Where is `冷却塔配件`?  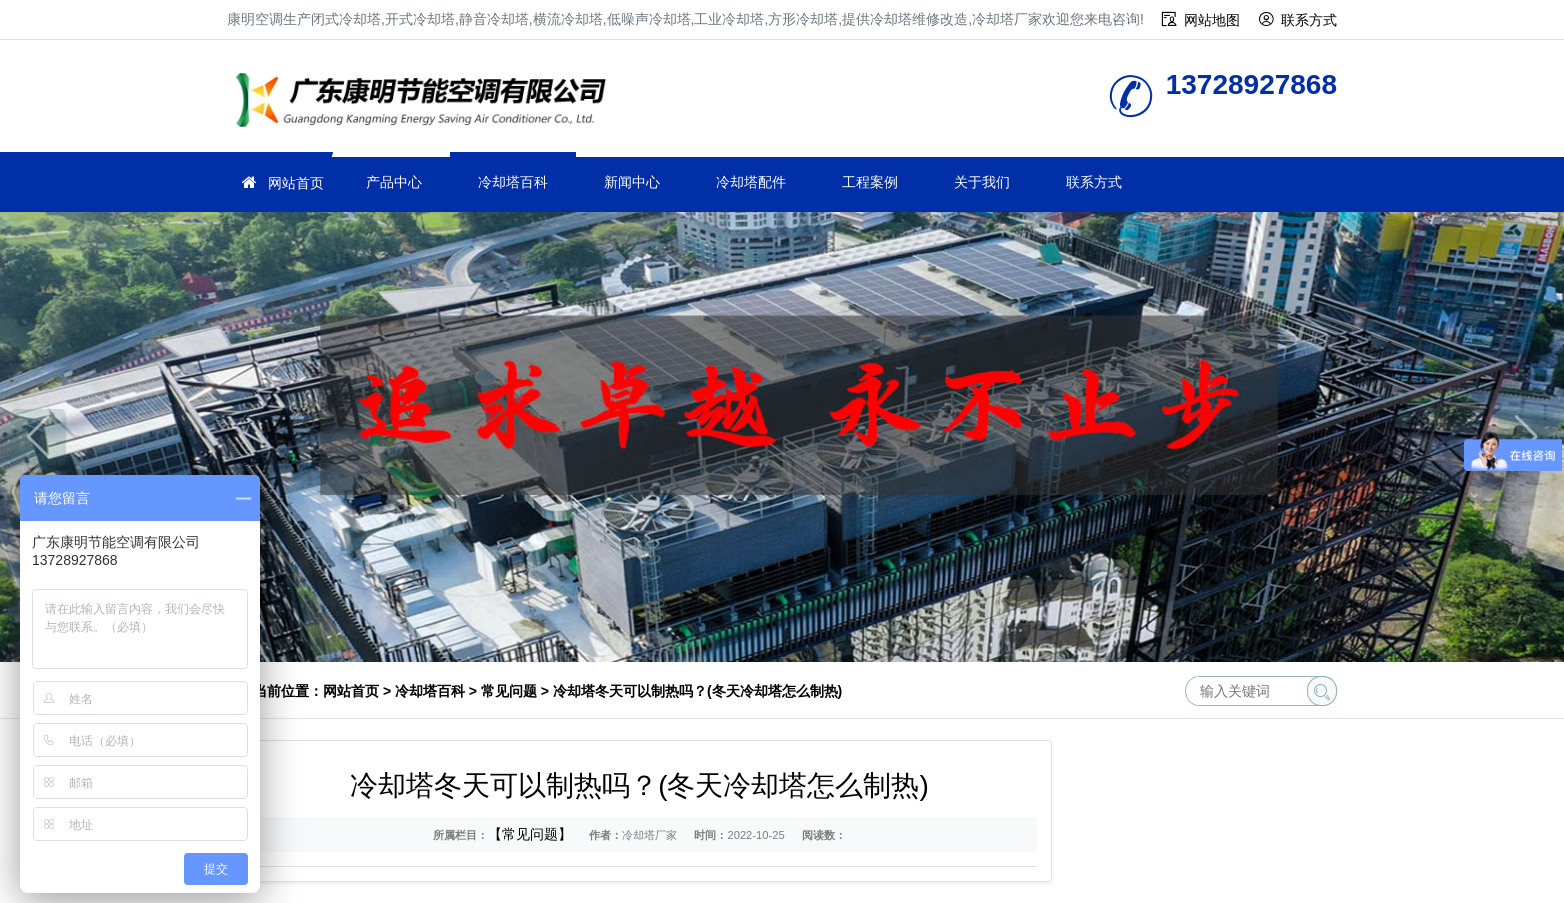
冷却塔配件 is located at coordinates (751, 182).